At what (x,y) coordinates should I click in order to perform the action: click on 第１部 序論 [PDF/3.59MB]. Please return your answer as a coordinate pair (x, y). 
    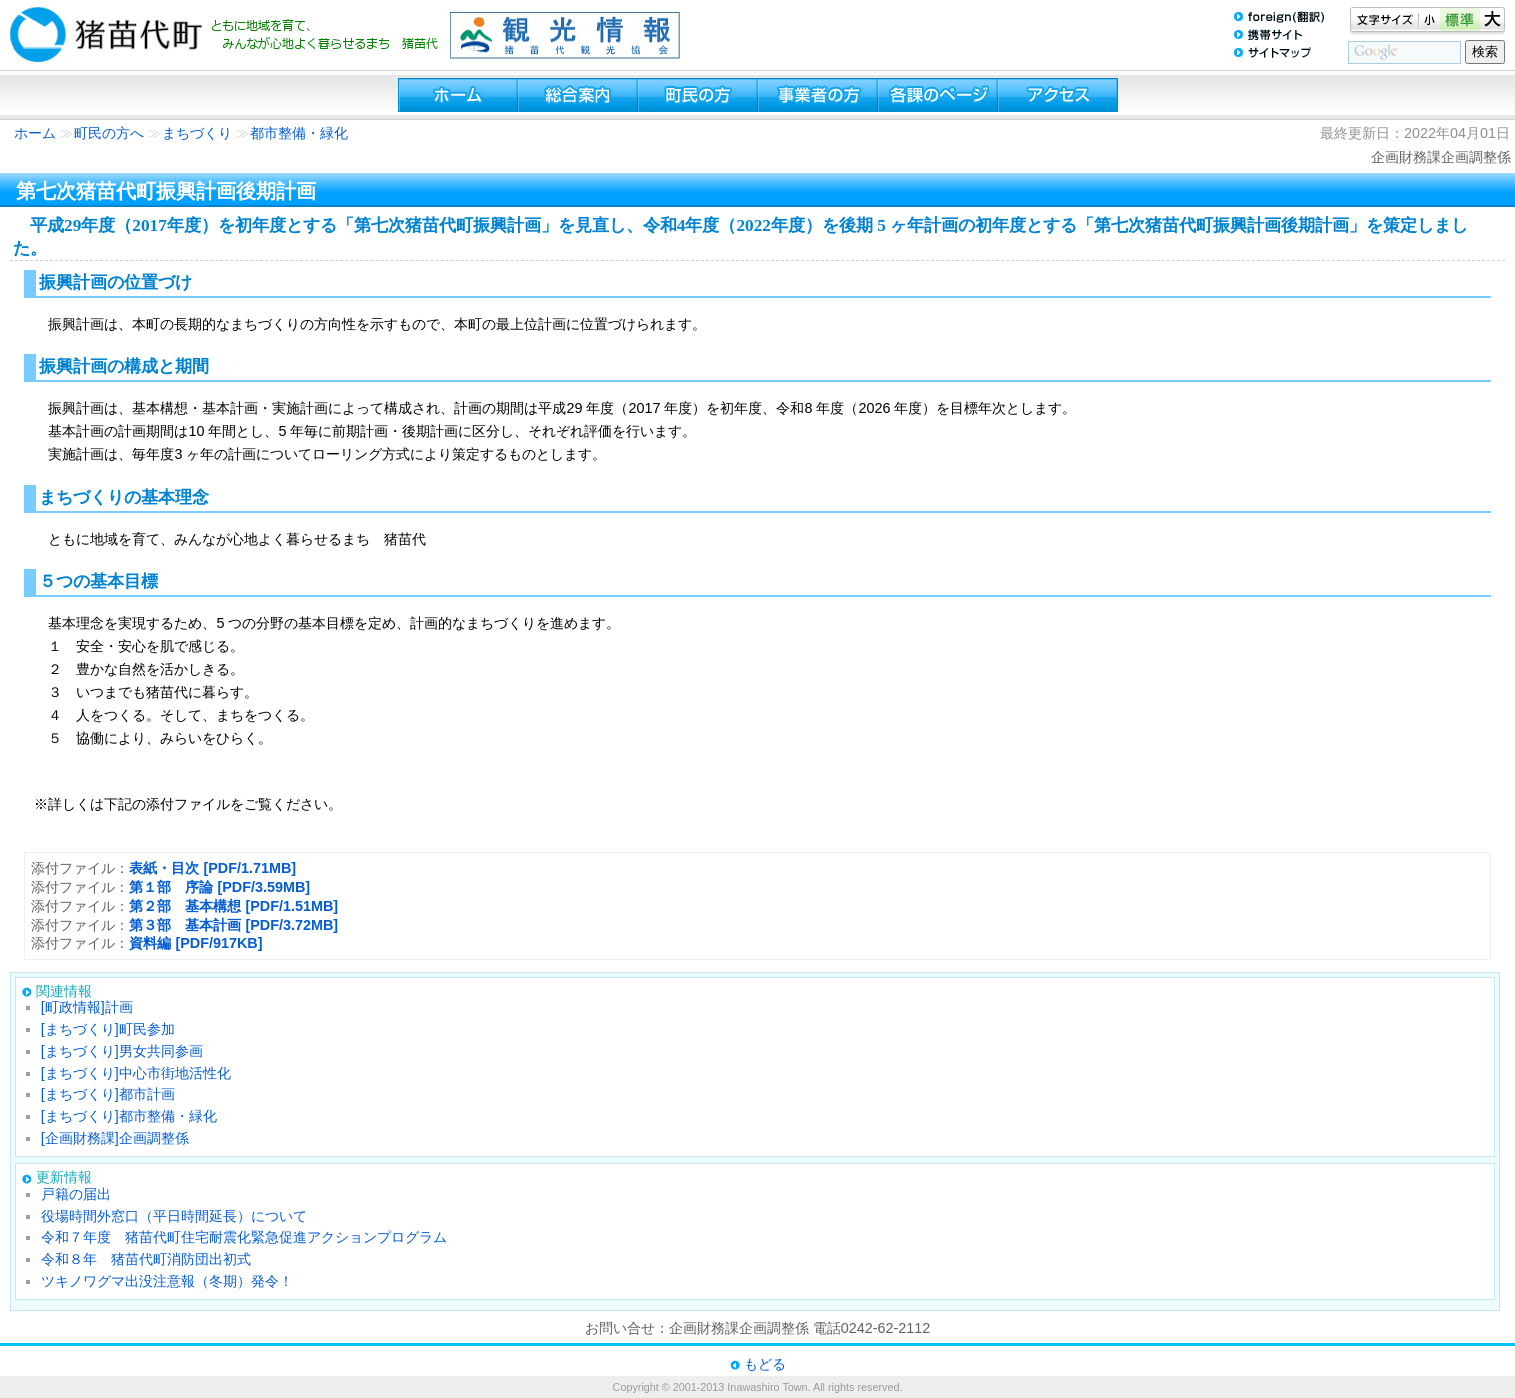
    Looking at the image, I should click on (219, 887).